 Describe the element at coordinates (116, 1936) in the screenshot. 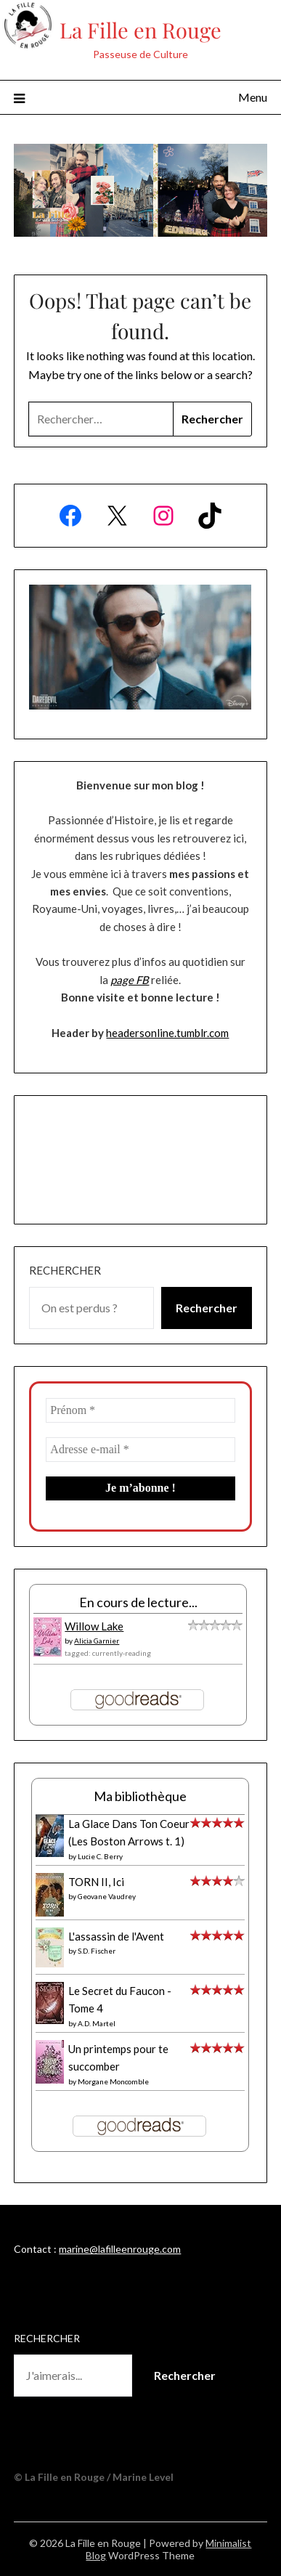

I see `L'assassin de l'Avent` at that location.